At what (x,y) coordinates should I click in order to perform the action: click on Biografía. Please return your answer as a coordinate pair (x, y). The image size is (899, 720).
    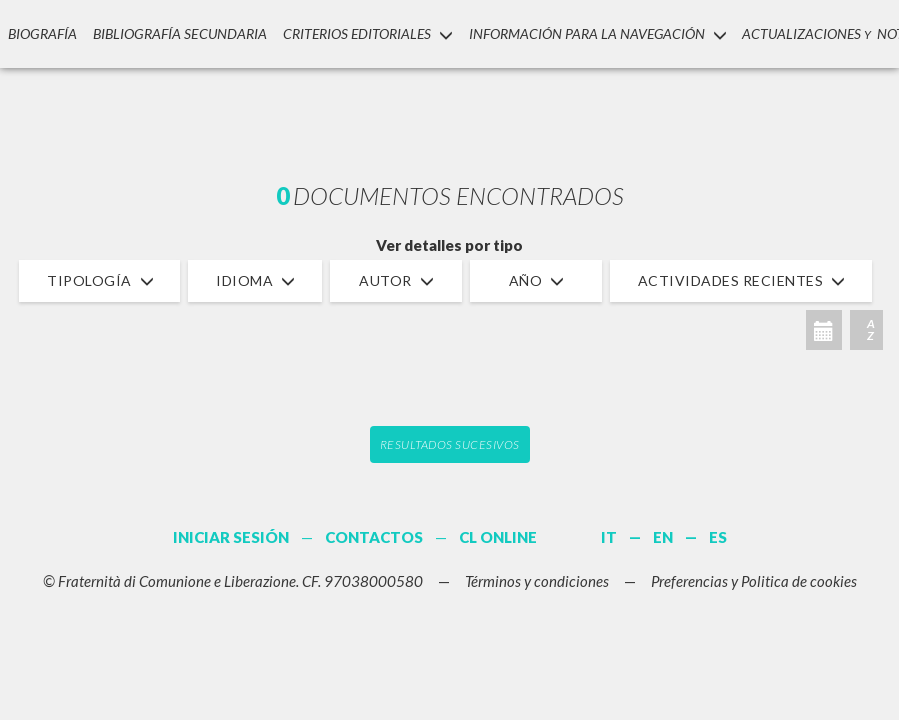
    Looking at the image, I should click on (42, 33).